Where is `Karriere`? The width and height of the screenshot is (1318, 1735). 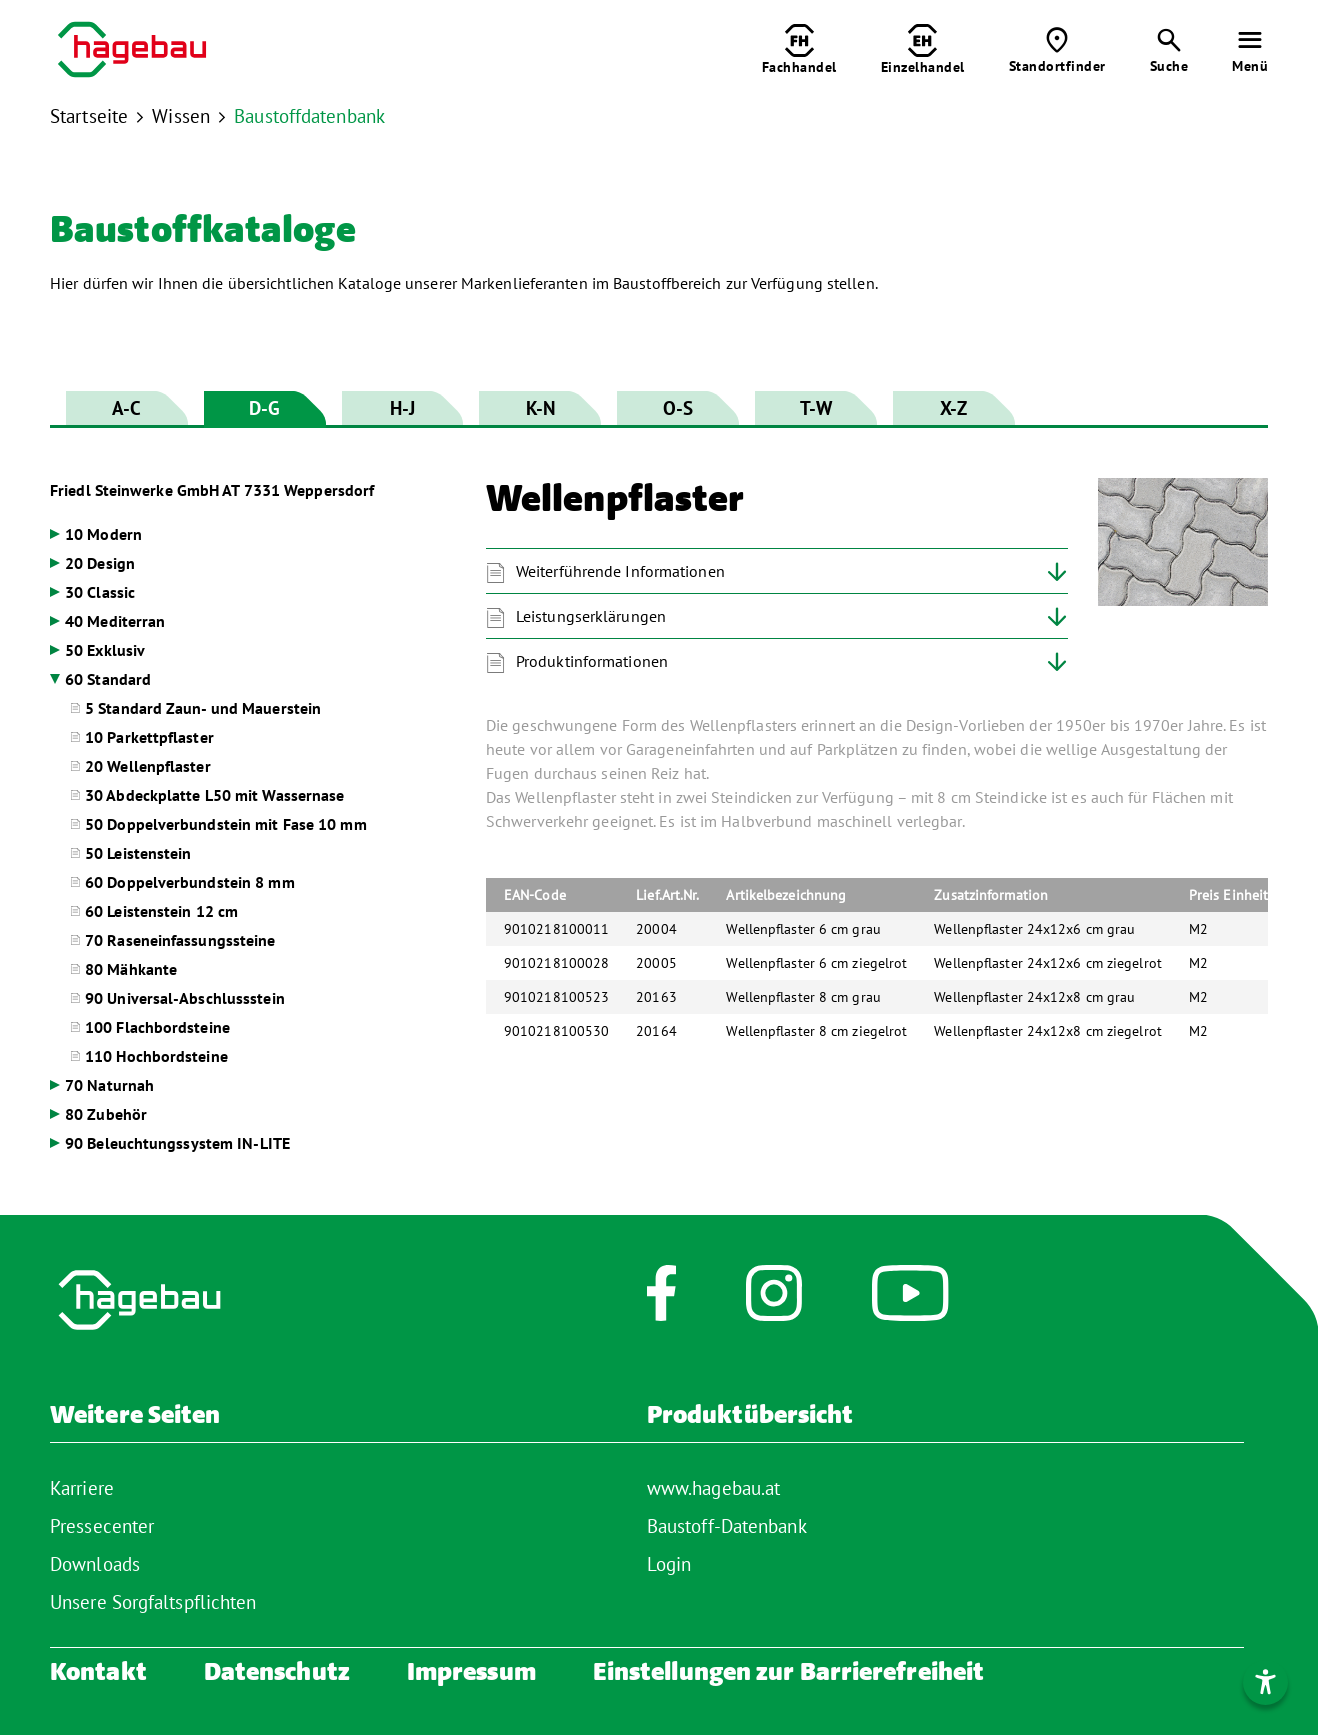 Karriere is located at coordinates (82, 1488).